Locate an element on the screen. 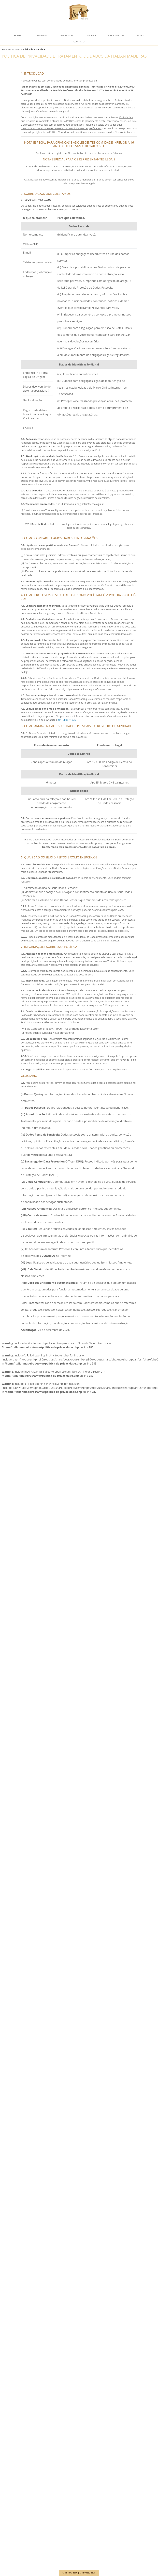 Image resolution: width=158 pixels, height=2576 pixels. Contato is located at coordinates (79, 40).